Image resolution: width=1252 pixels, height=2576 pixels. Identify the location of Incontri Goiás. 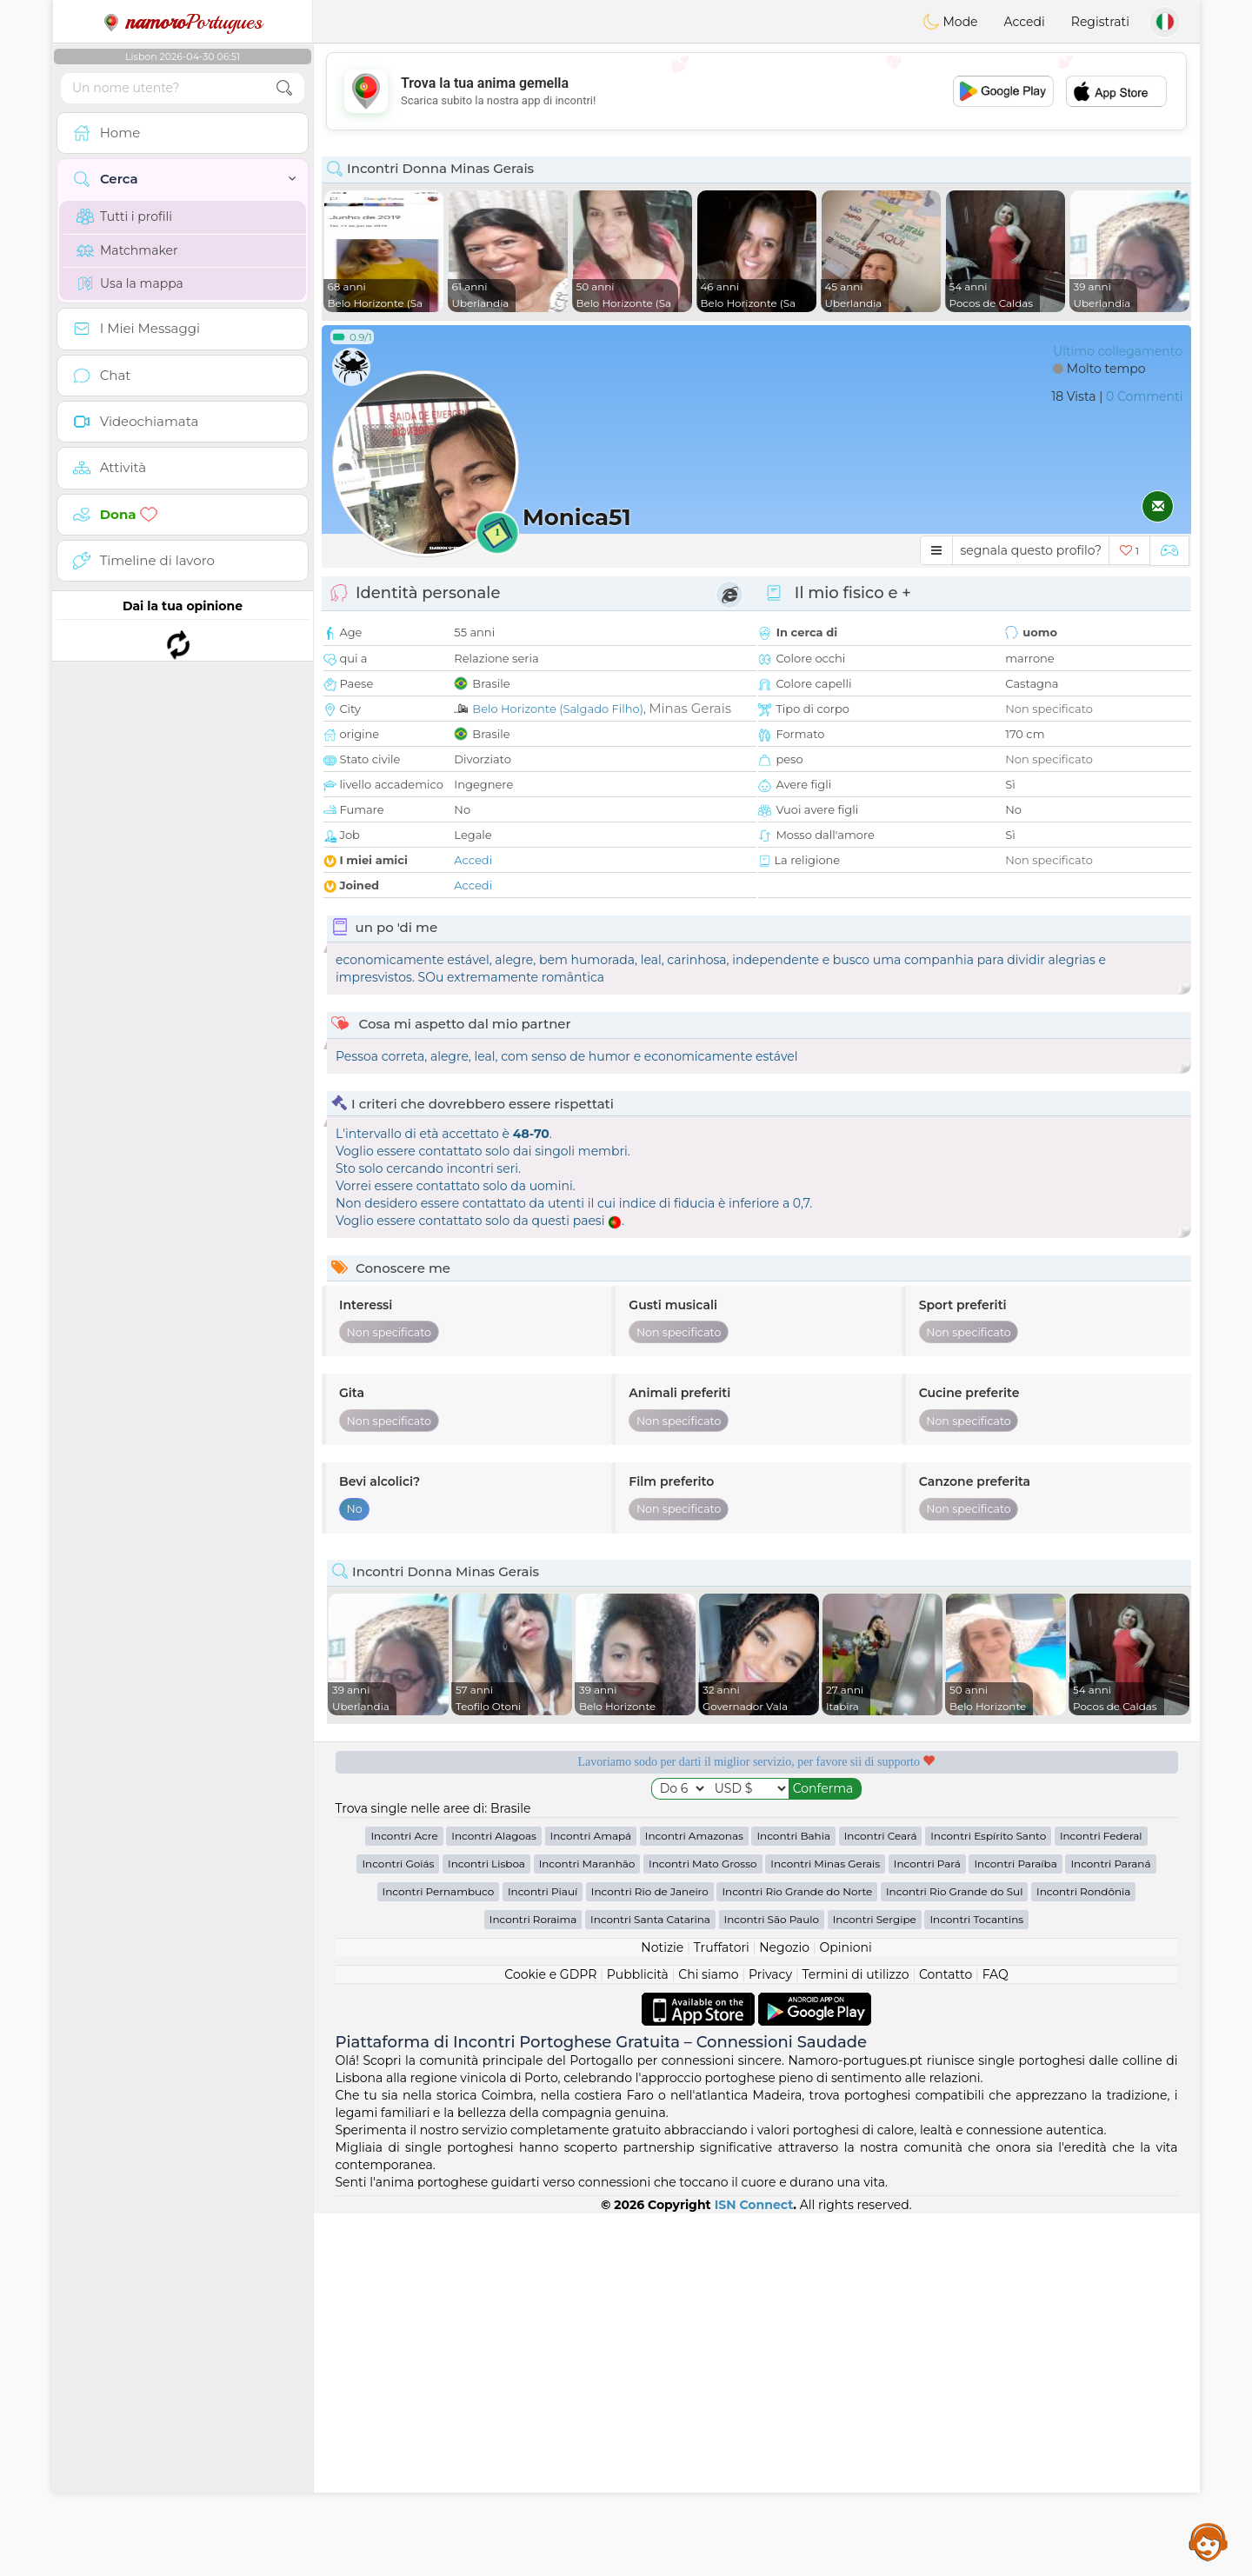
(398, 2226).